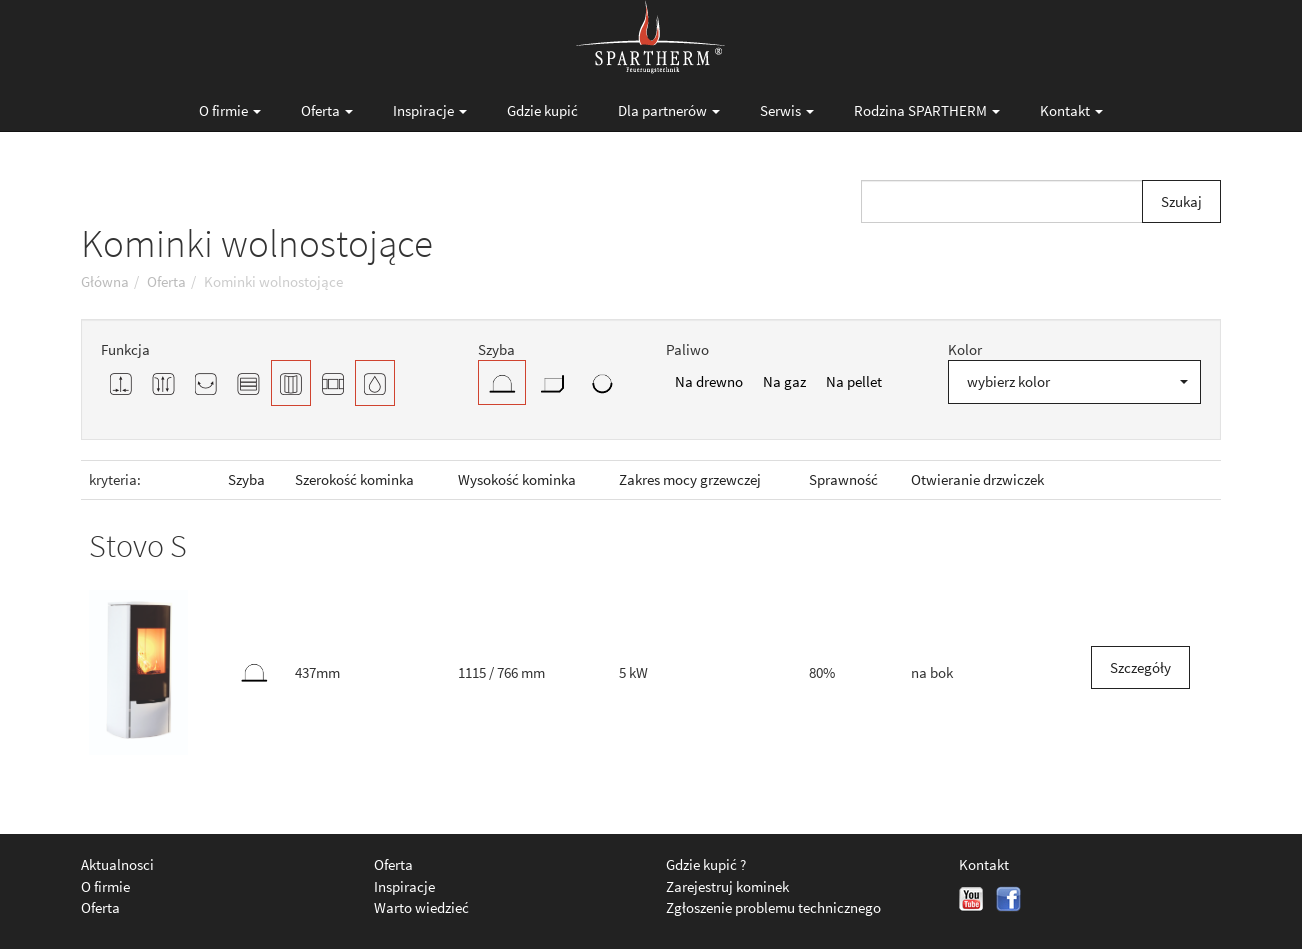 This screenshot has width=1302, height=949. What do you see at coordinates (709, 381) in the screenshot?
I see `Na drewno` at bounding box center [709, 381].